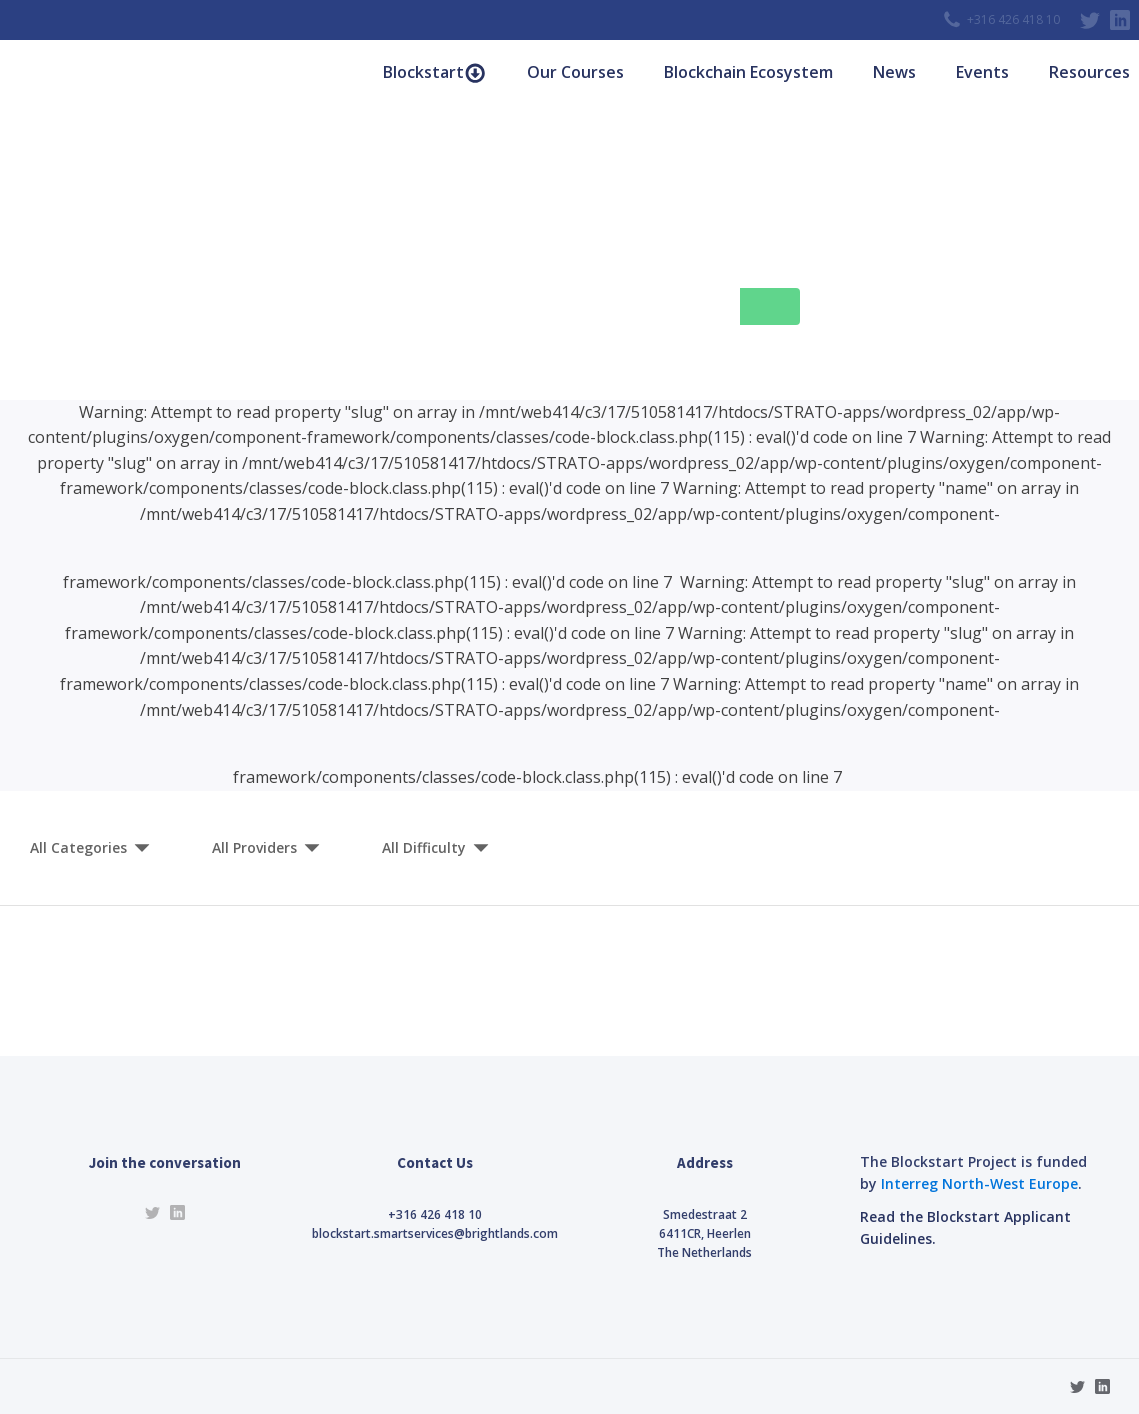 This screenshot has width=1139, height=1414. Describe the element at coordinates (982, 72) in the screenshot. I see `Events` at that location.